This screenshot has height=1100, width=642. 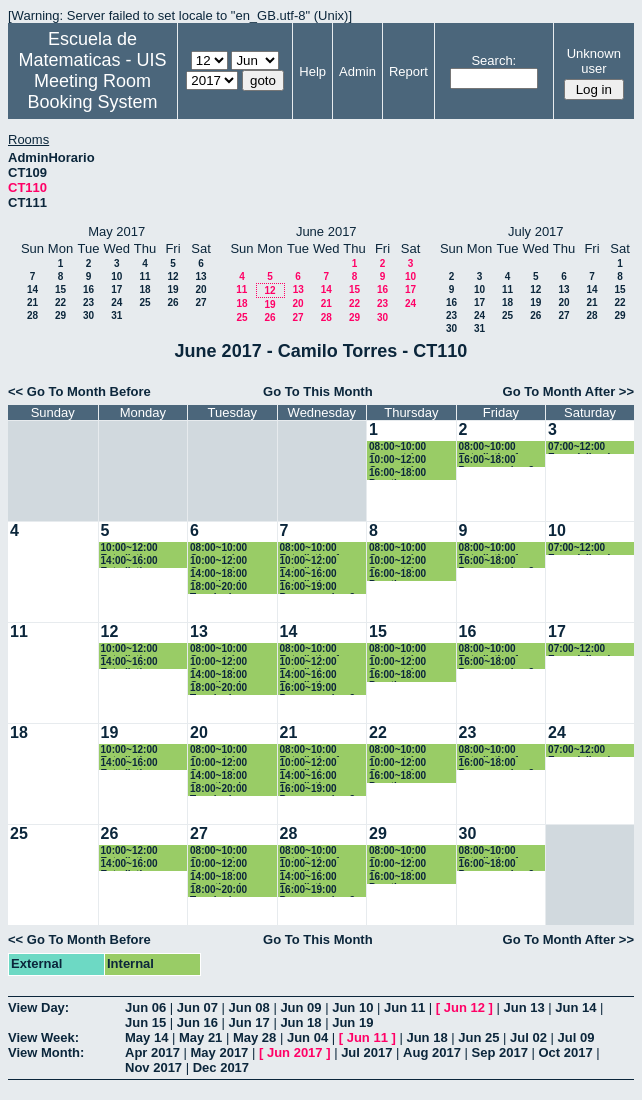 I want to click on Jun 19, so click(x=352, y=1022).